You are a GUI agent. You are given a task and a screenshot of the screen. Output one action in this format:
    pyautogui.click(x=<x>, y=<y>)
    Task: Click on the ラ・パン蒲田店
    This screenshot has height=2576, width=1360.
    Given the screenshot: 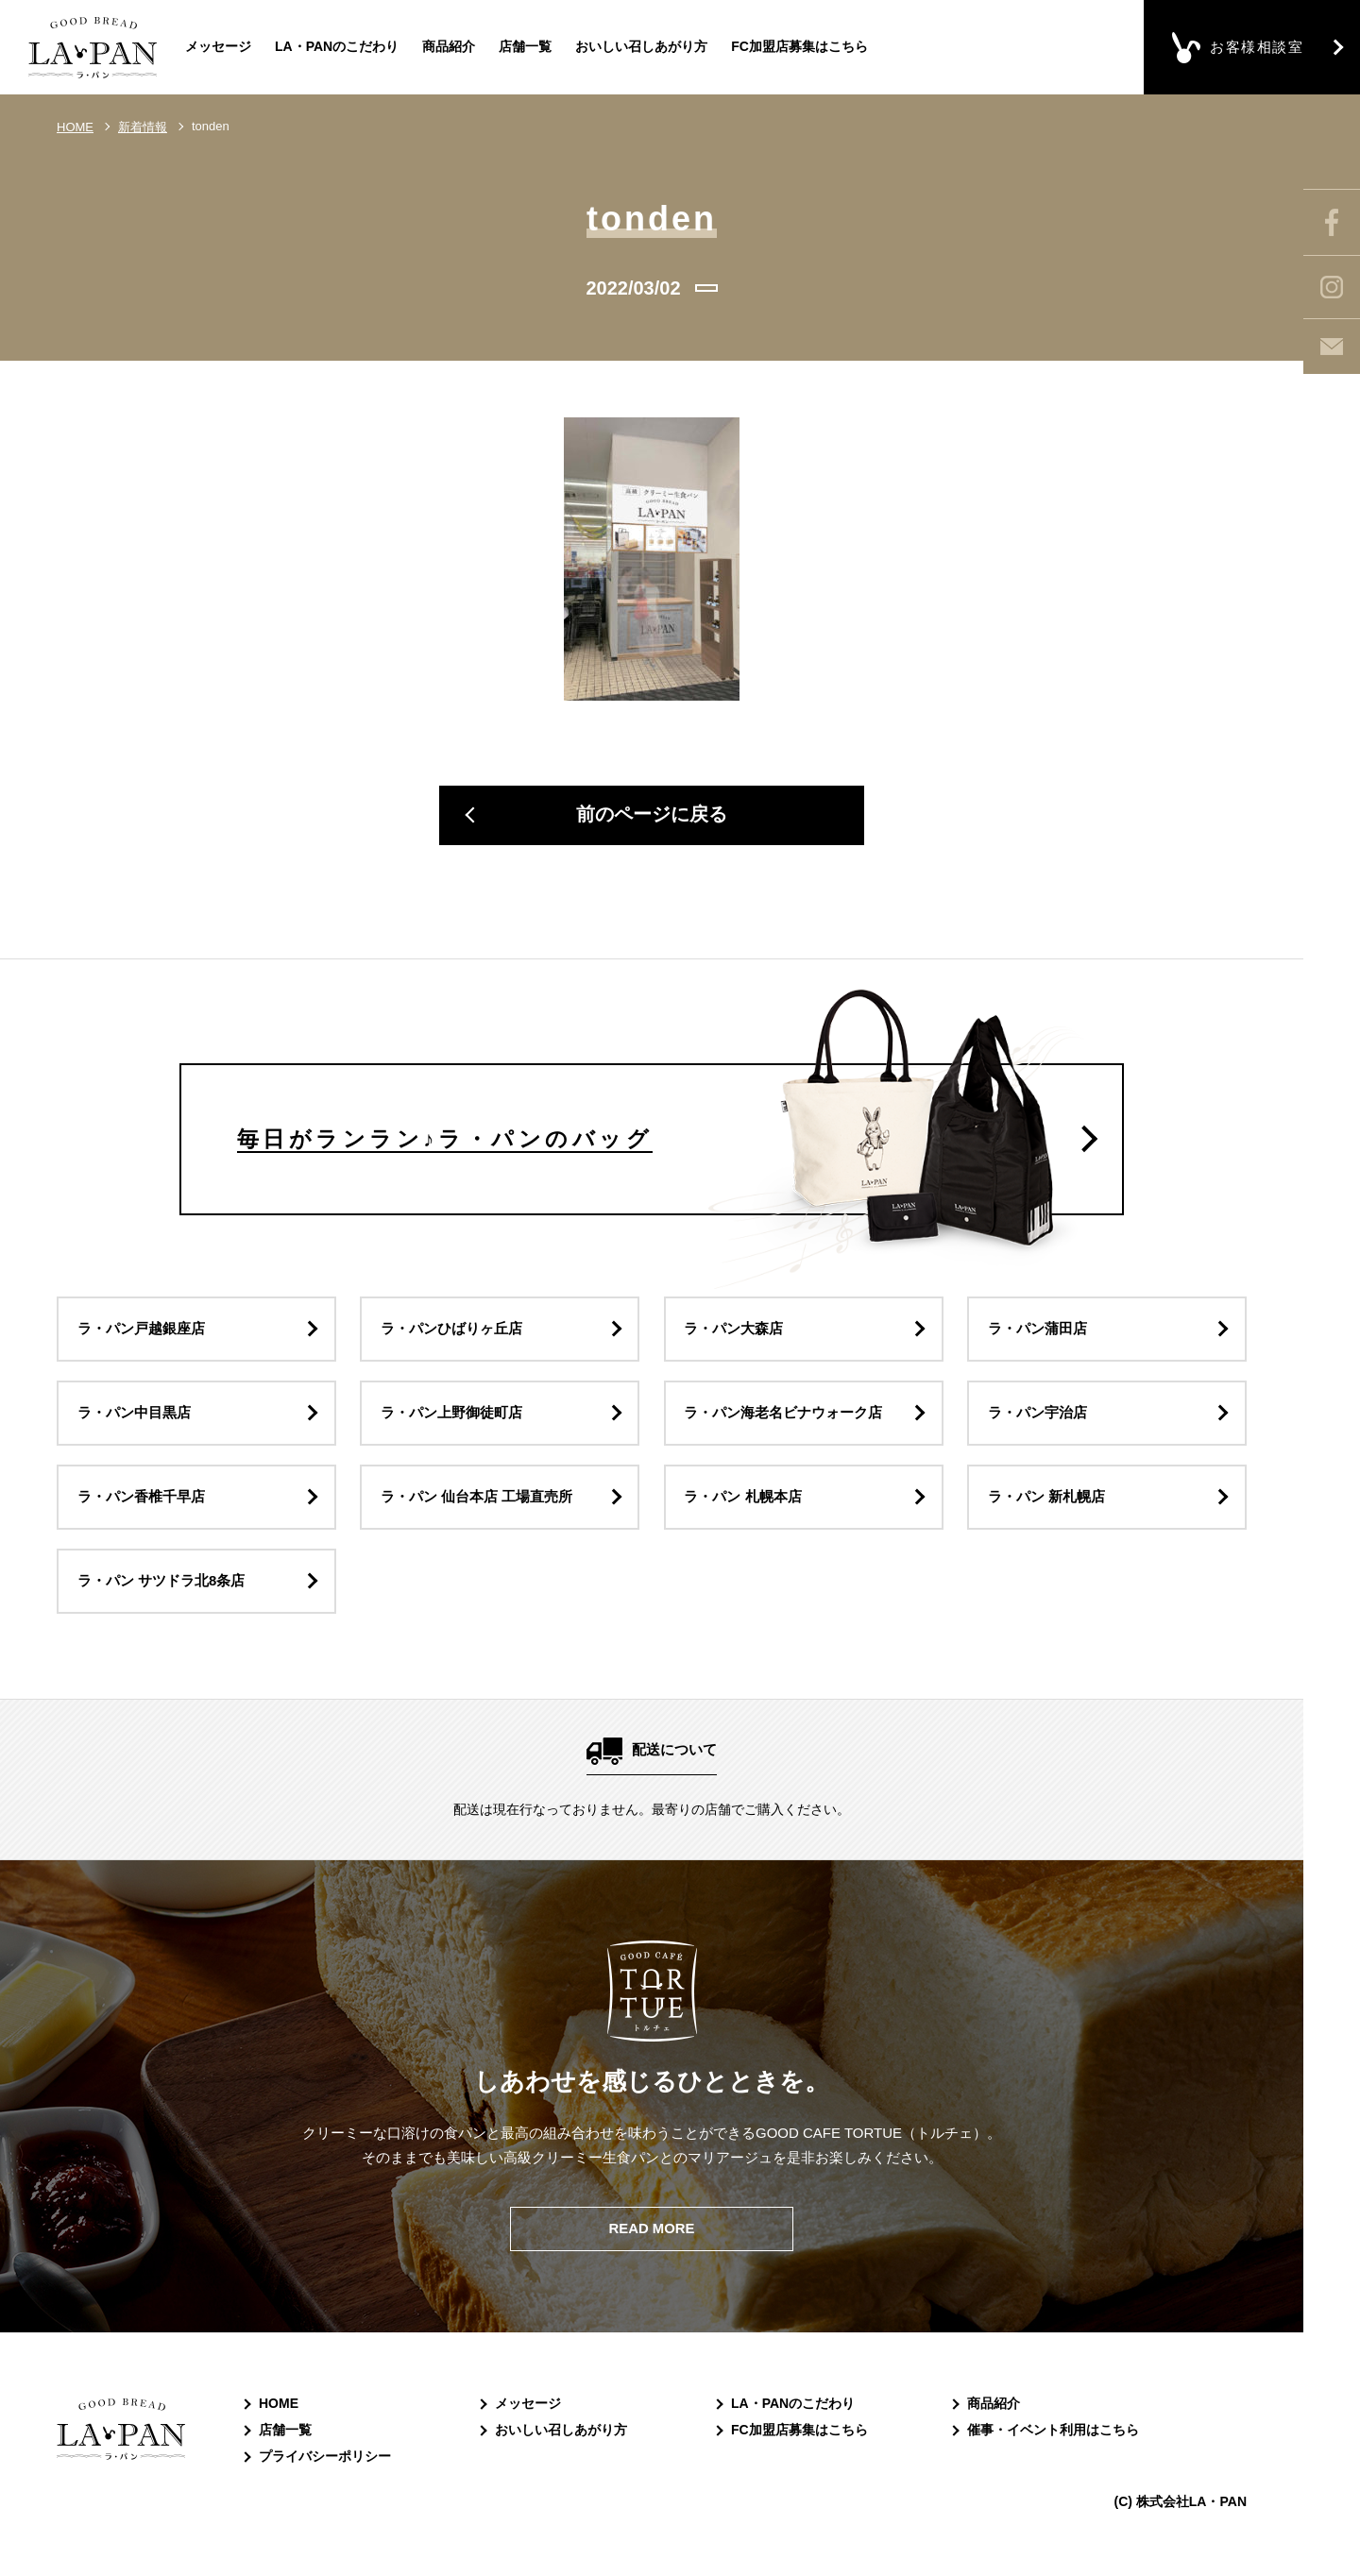 What is the action you would take?
    pyautogui.click(x=1037, y=1332)
    